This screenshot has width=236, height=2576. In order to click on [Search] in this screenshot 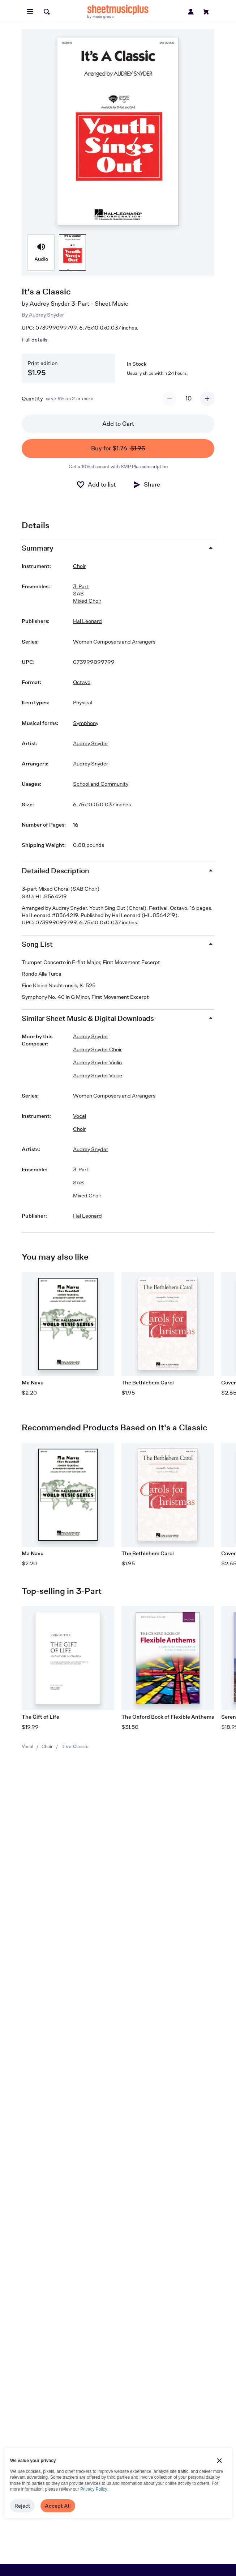, I will do `click(46, 11)`.